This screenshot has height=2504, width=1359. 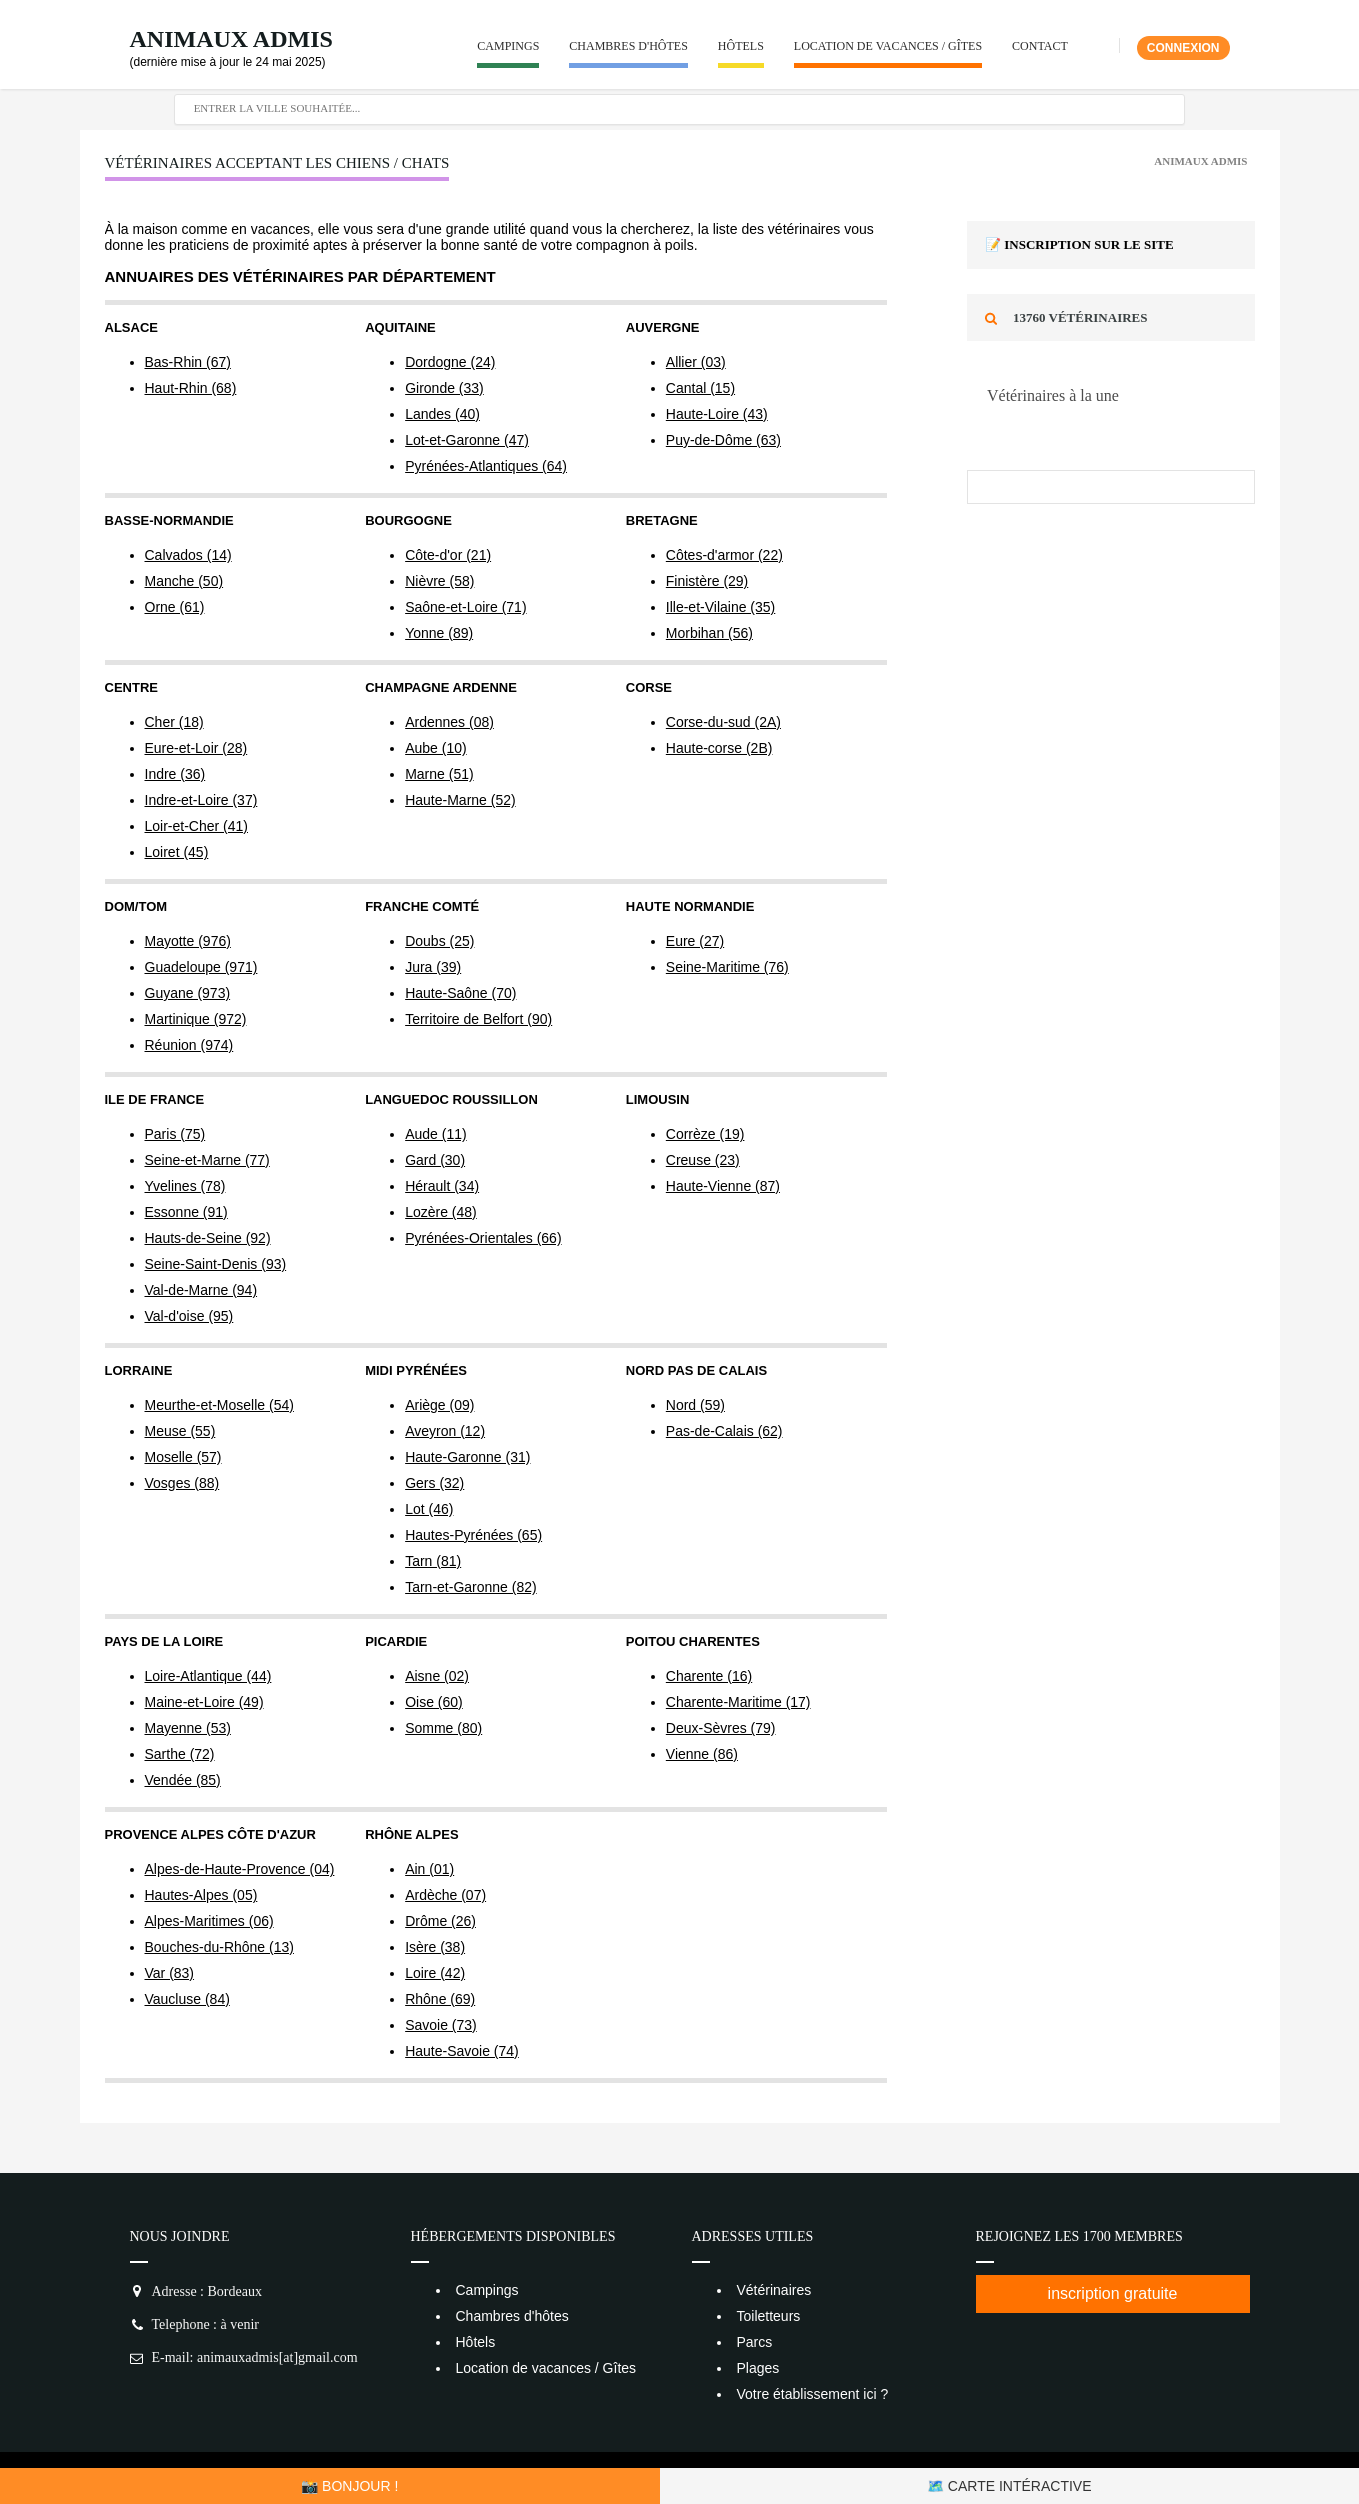 I want to click on Gers (32), so click(x=434, y=1483).